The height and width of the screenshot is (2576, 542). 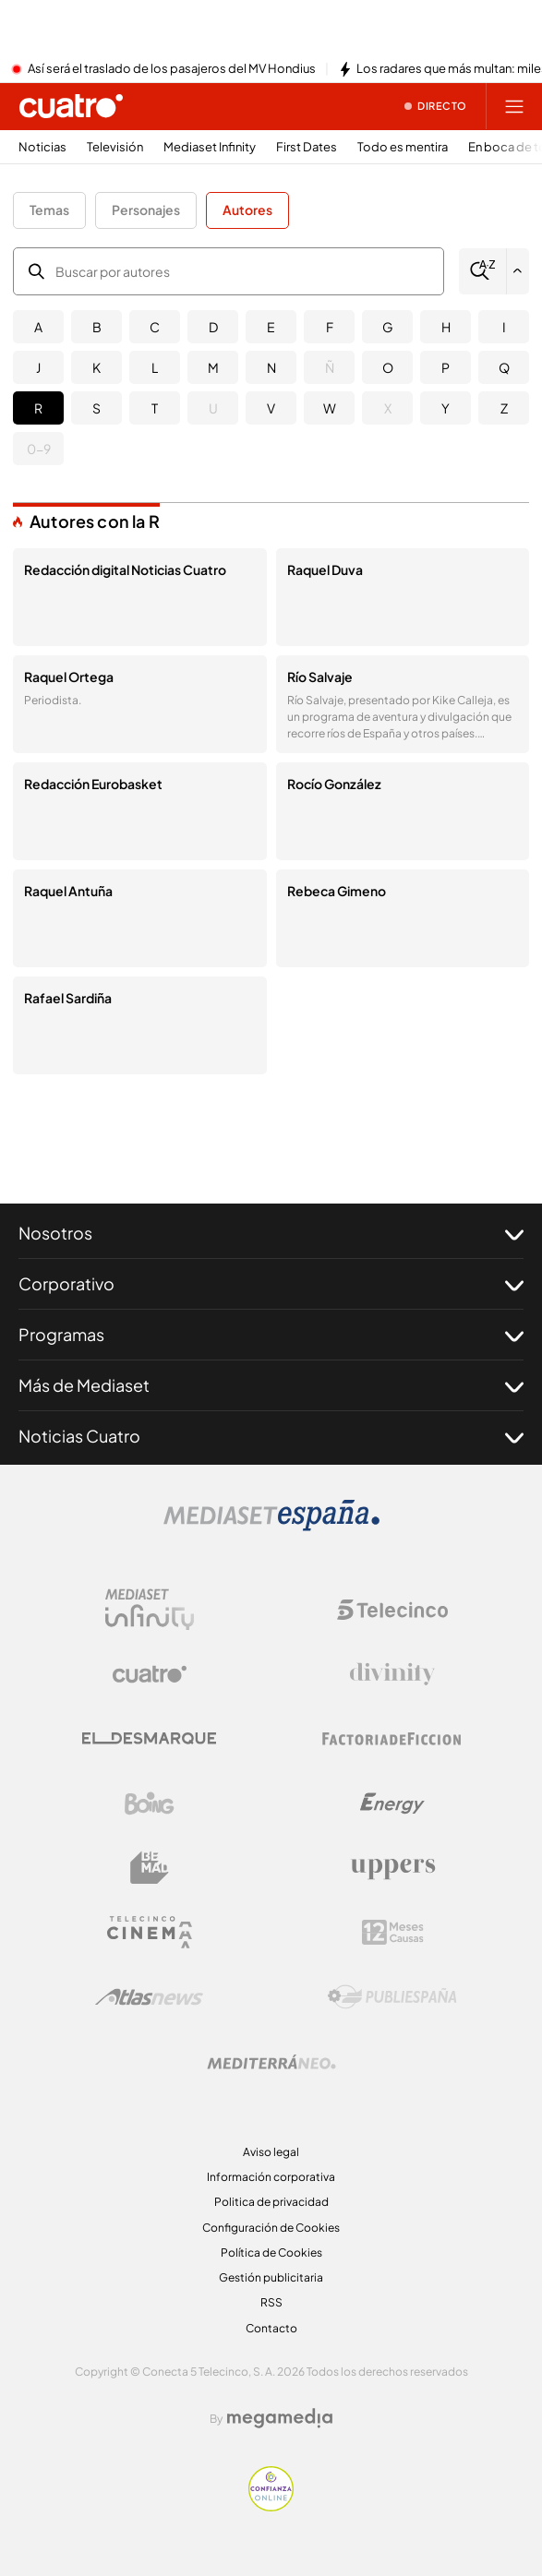 I want to click on J [button], so click(x=38, y=367).